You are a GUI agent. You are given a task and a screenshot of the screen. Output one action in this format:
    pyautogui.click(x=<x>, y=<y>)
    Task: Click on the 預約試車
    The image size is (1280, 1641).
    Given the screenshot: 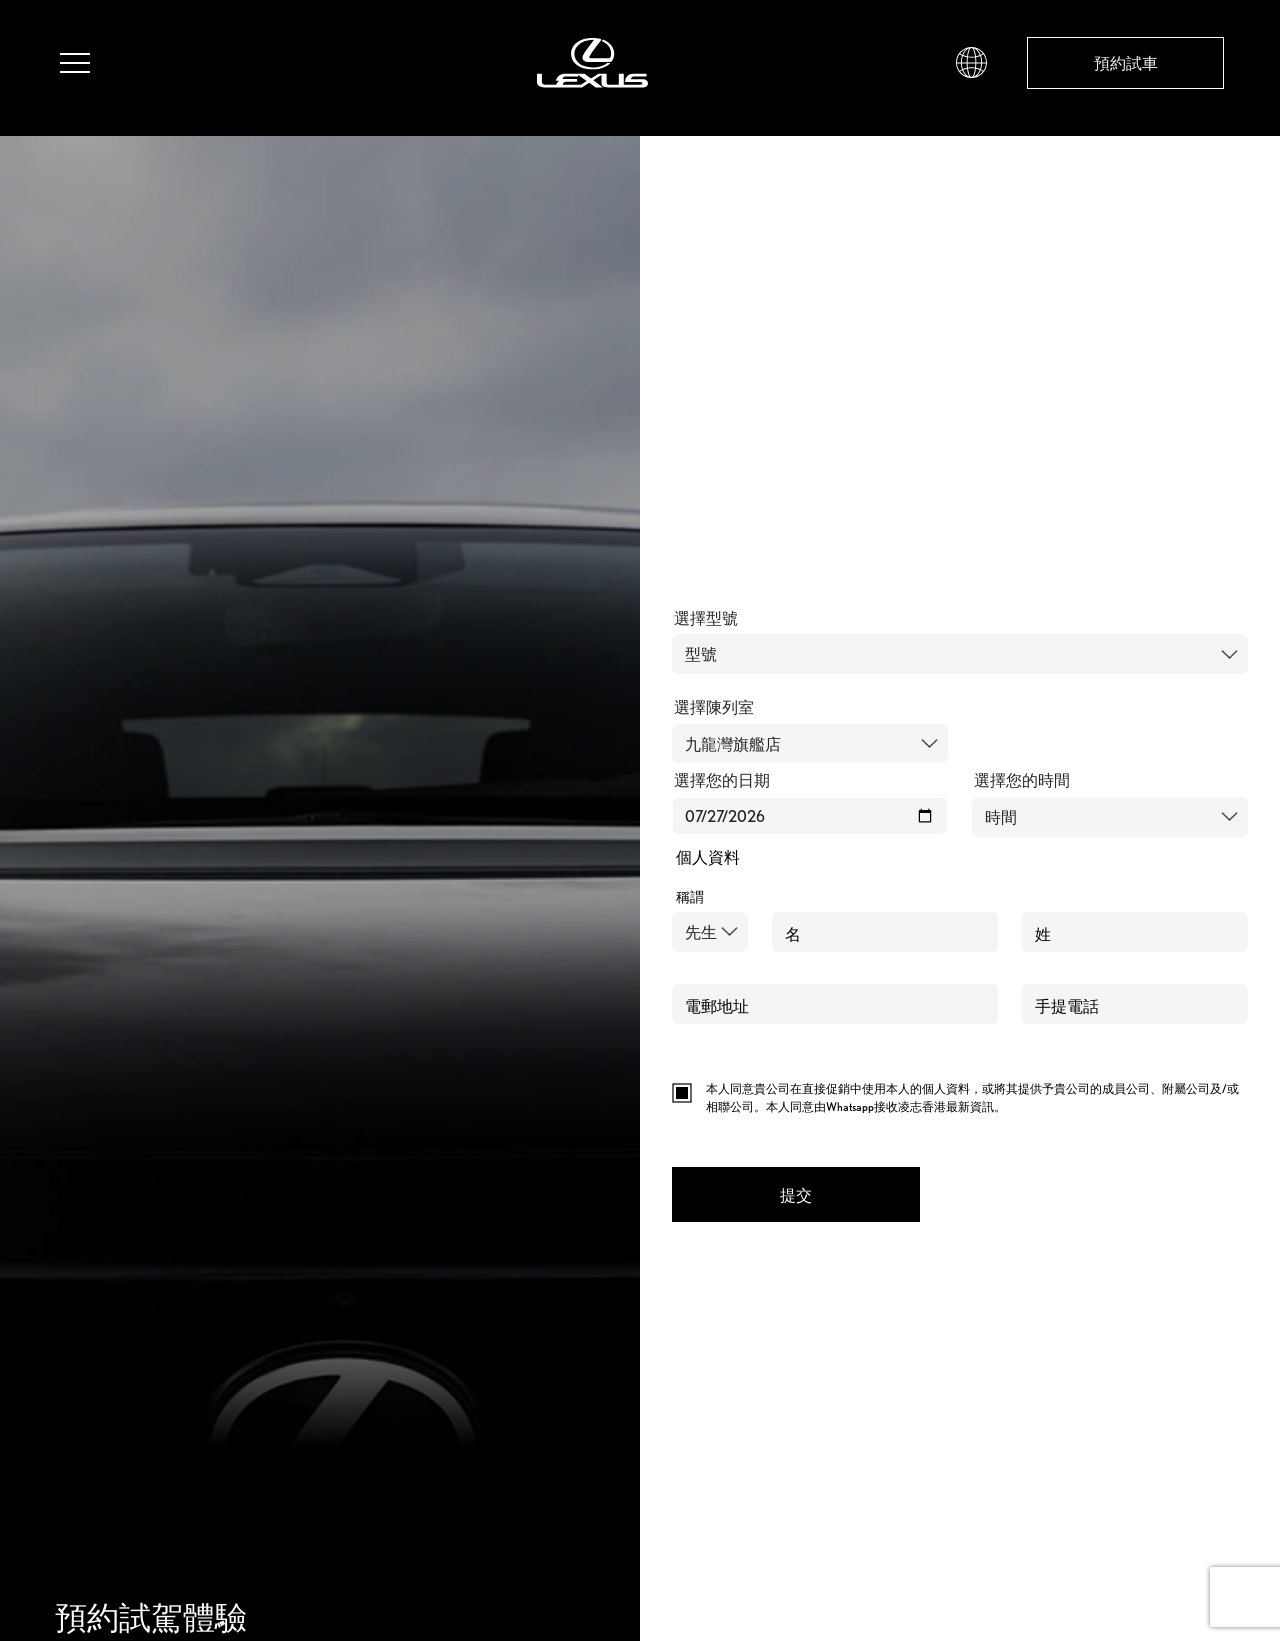 What is the action you would take?
    pyautogui.click(x=1126, y=63)
    